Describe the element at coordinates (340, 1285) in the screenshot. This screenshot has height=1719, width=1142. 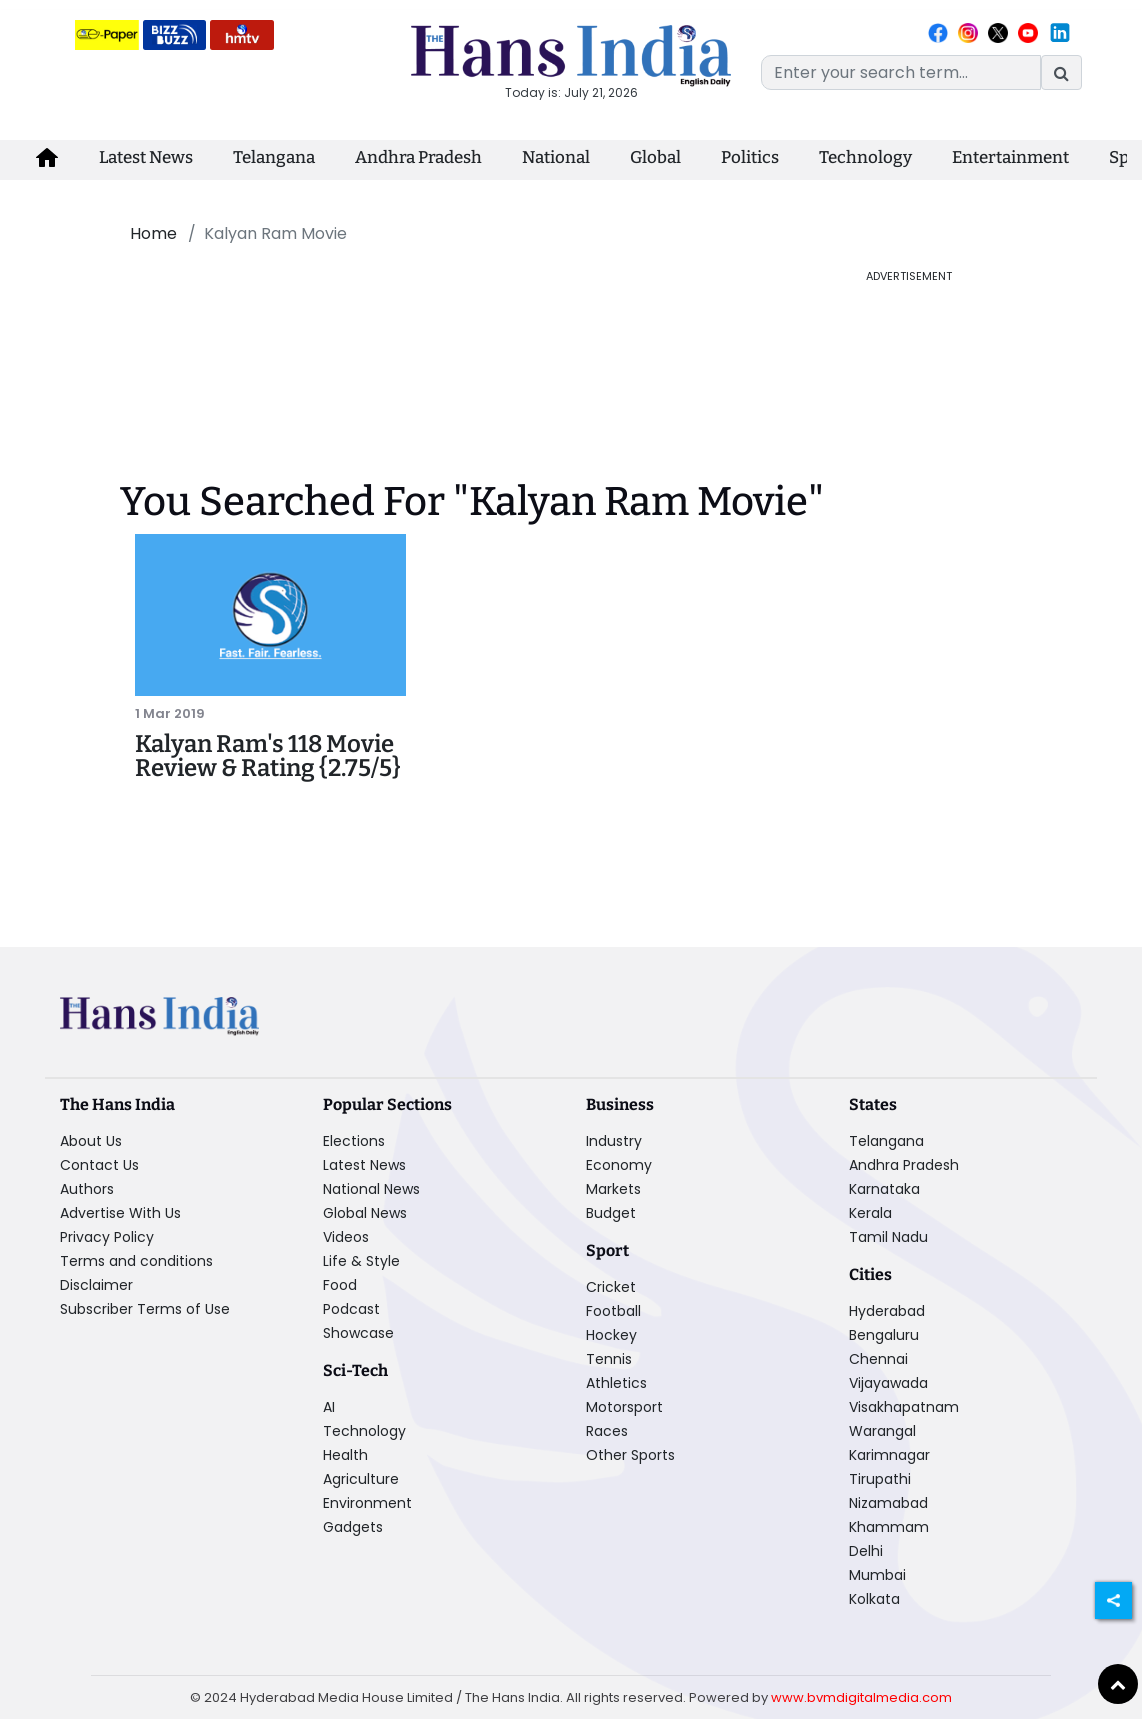
I see `Food` at that location.